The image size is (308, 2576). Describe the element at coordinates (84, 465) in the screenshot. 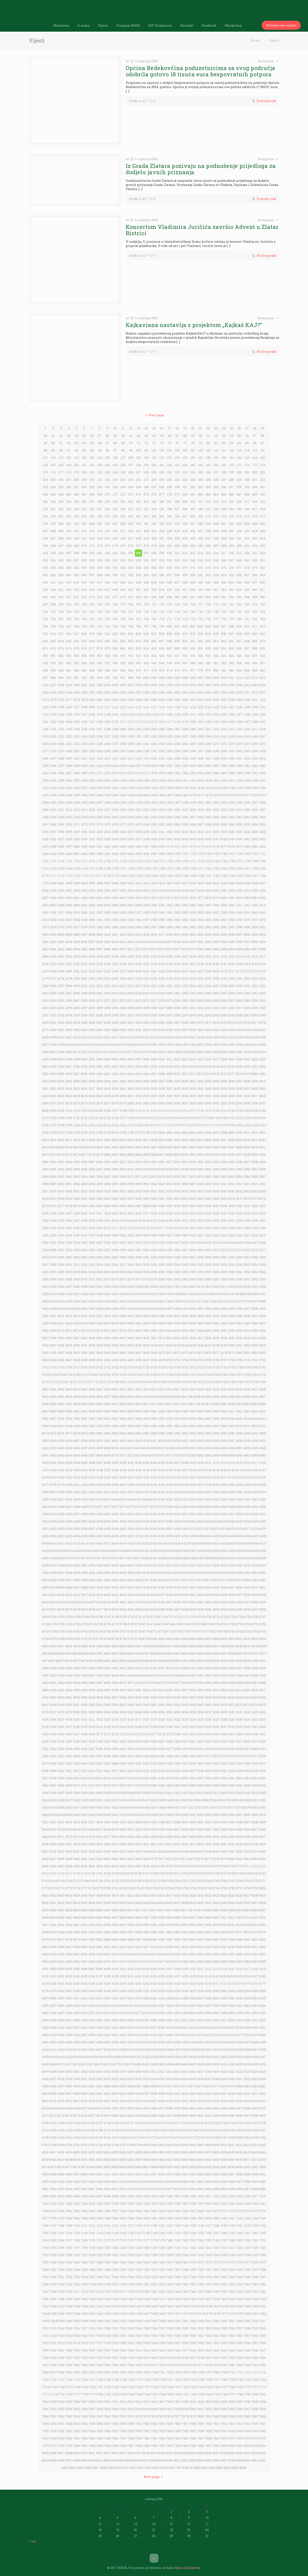

I see `151` at that location.